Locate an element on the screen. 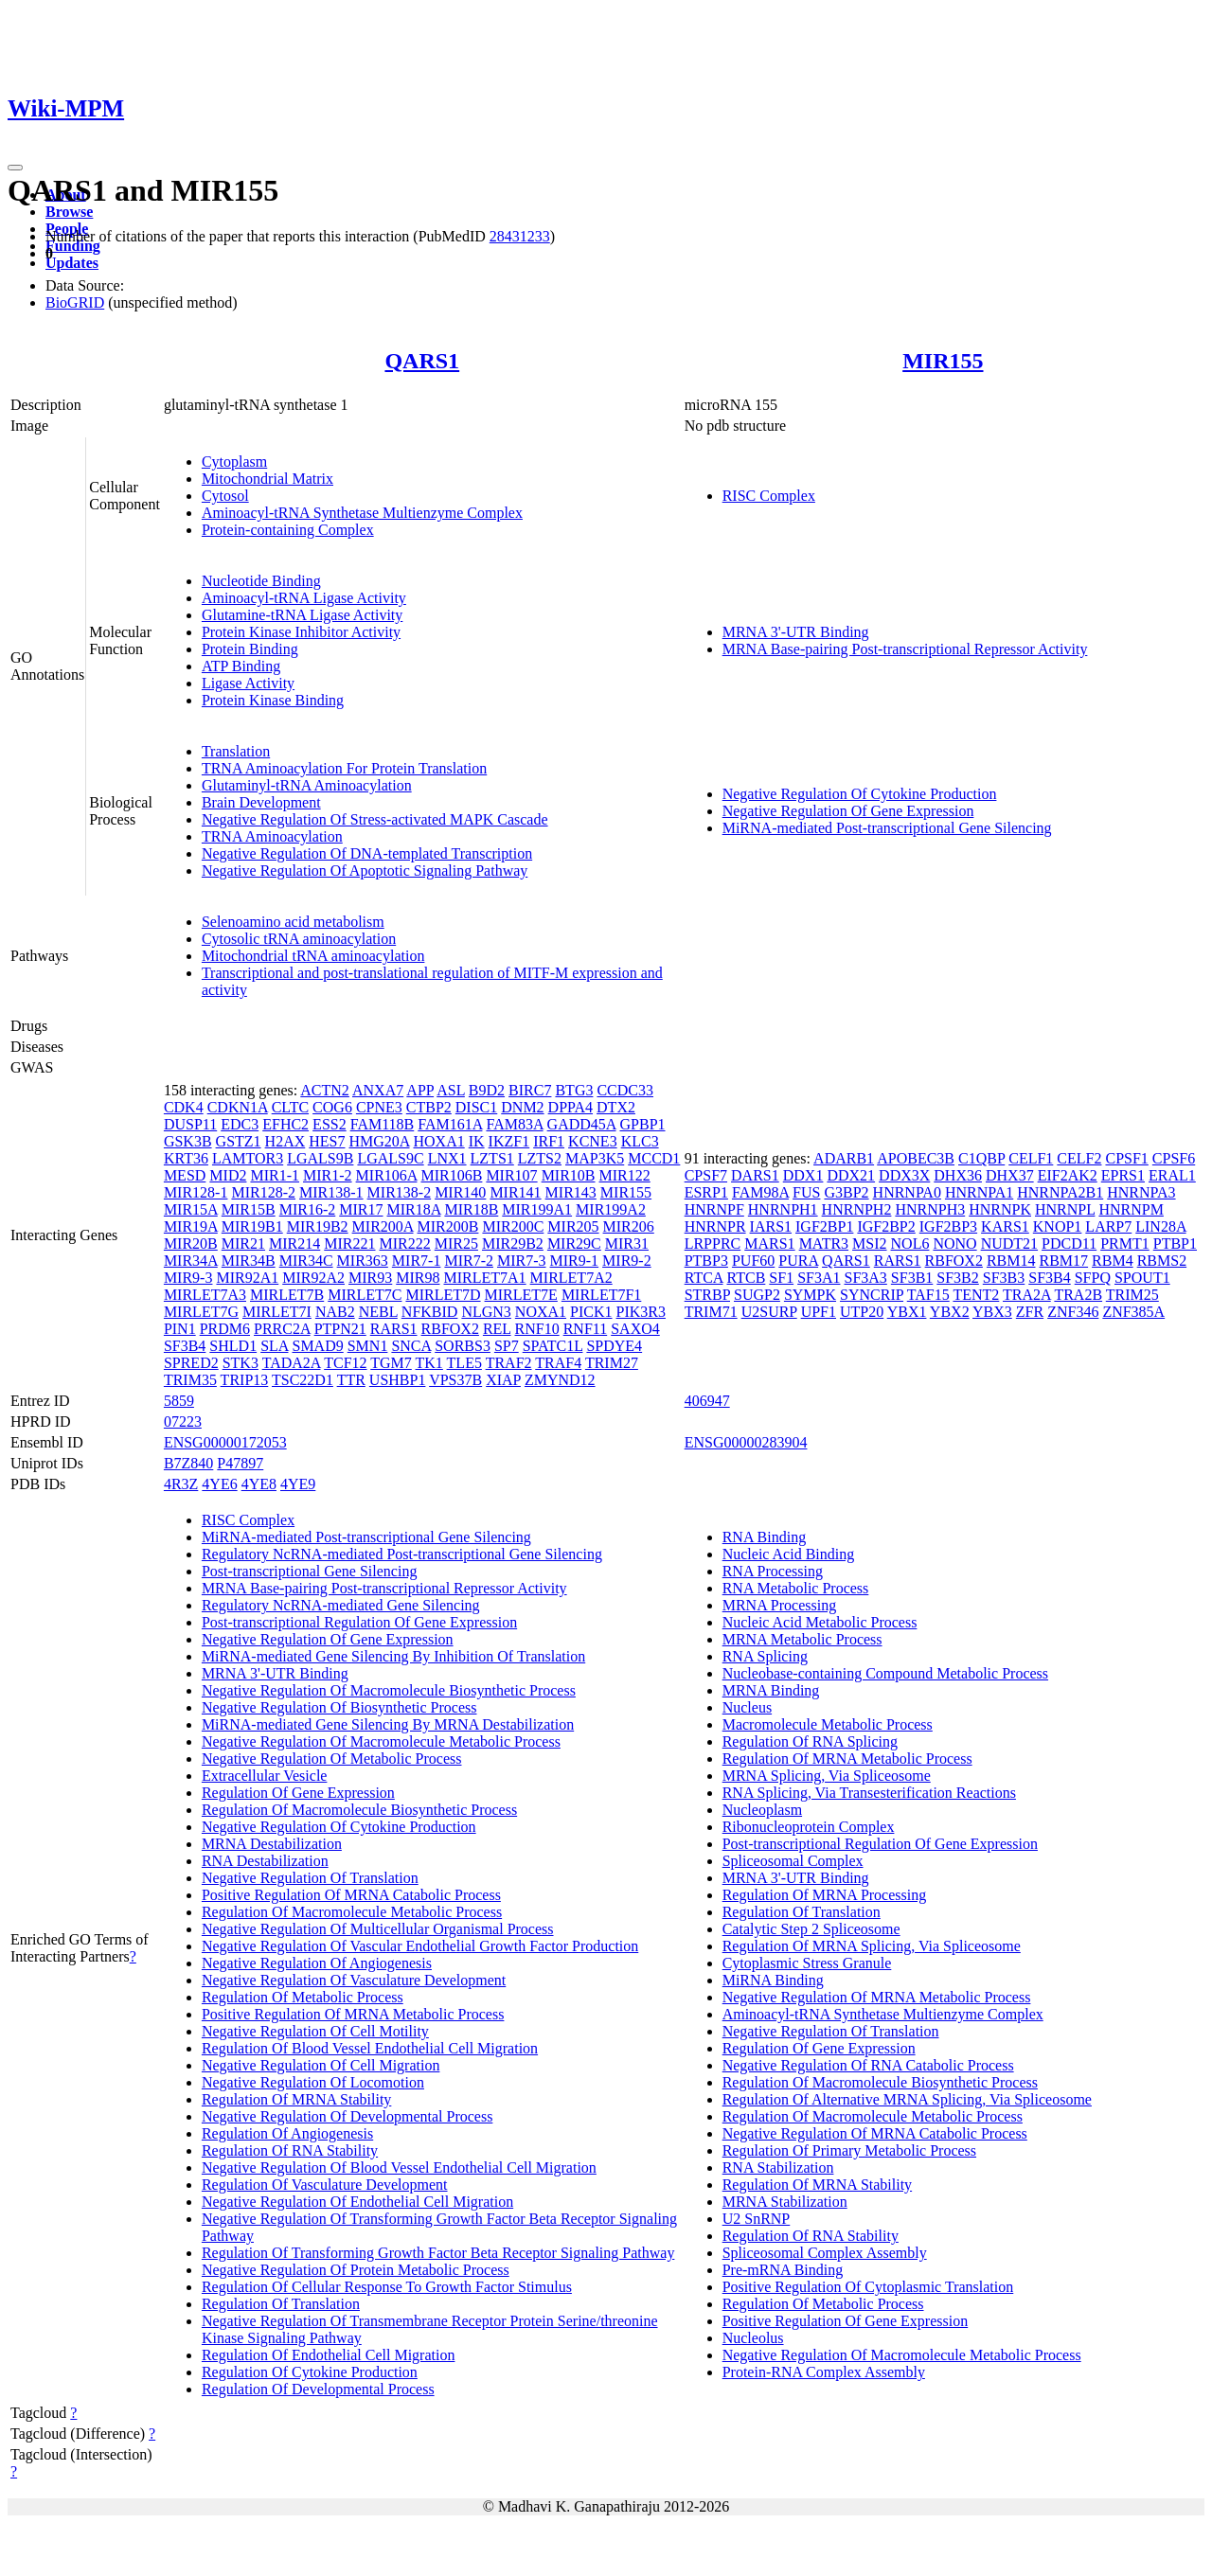 The image size is (1212, 2576). SORBS3 is located at coordinates (462, 1346).